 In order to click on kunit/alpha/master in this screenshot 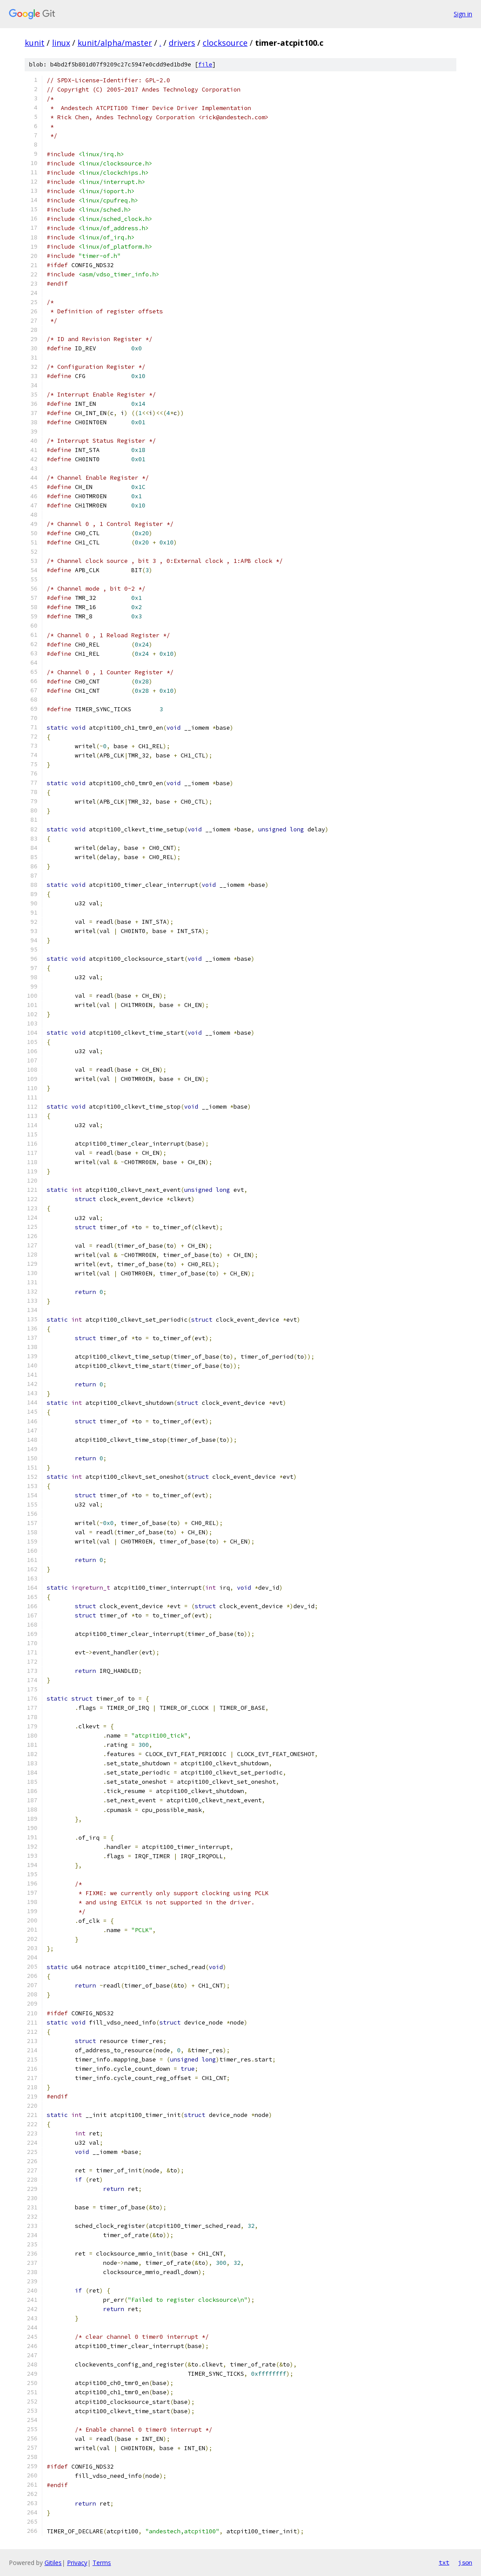, I will do `click(115, 42)`.